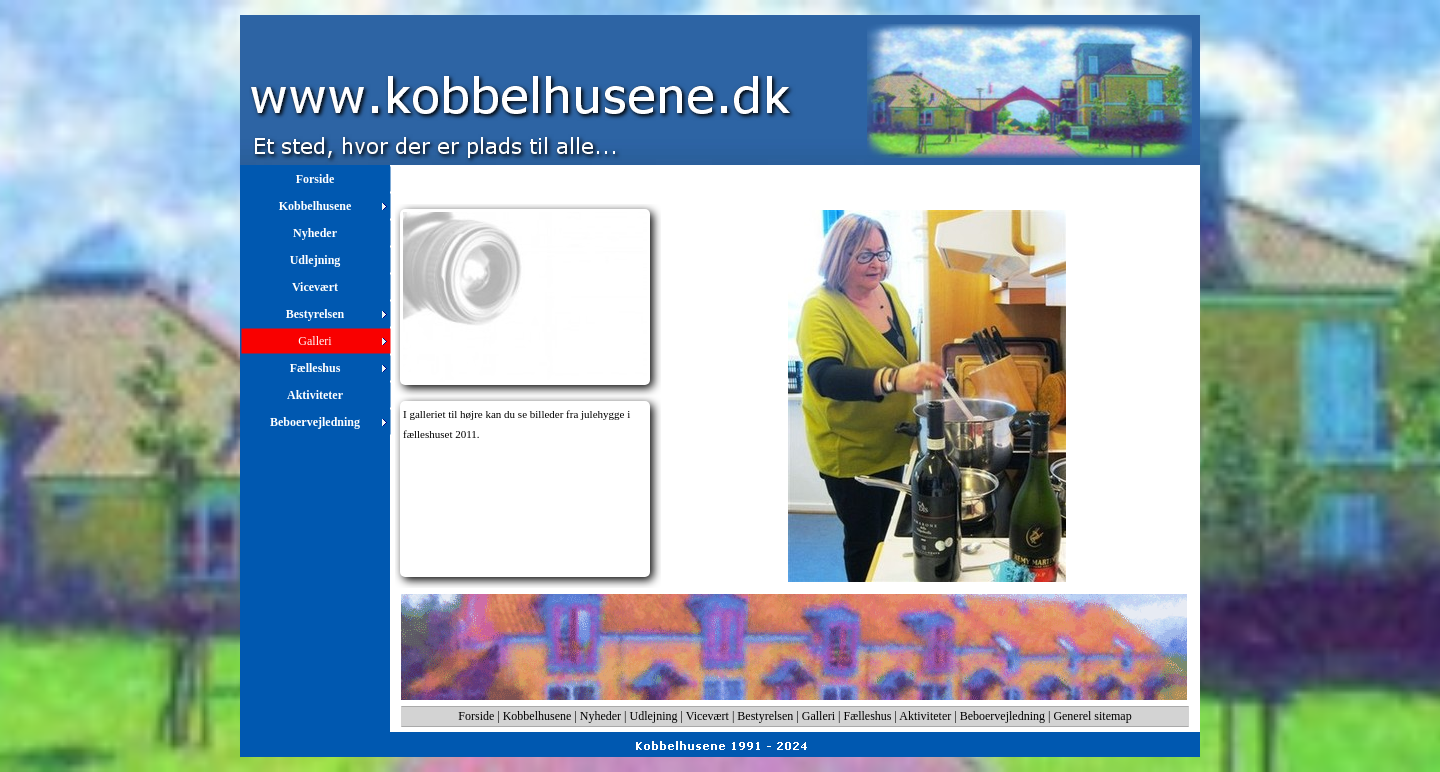  I want to click on Forside, so click(476, 716).